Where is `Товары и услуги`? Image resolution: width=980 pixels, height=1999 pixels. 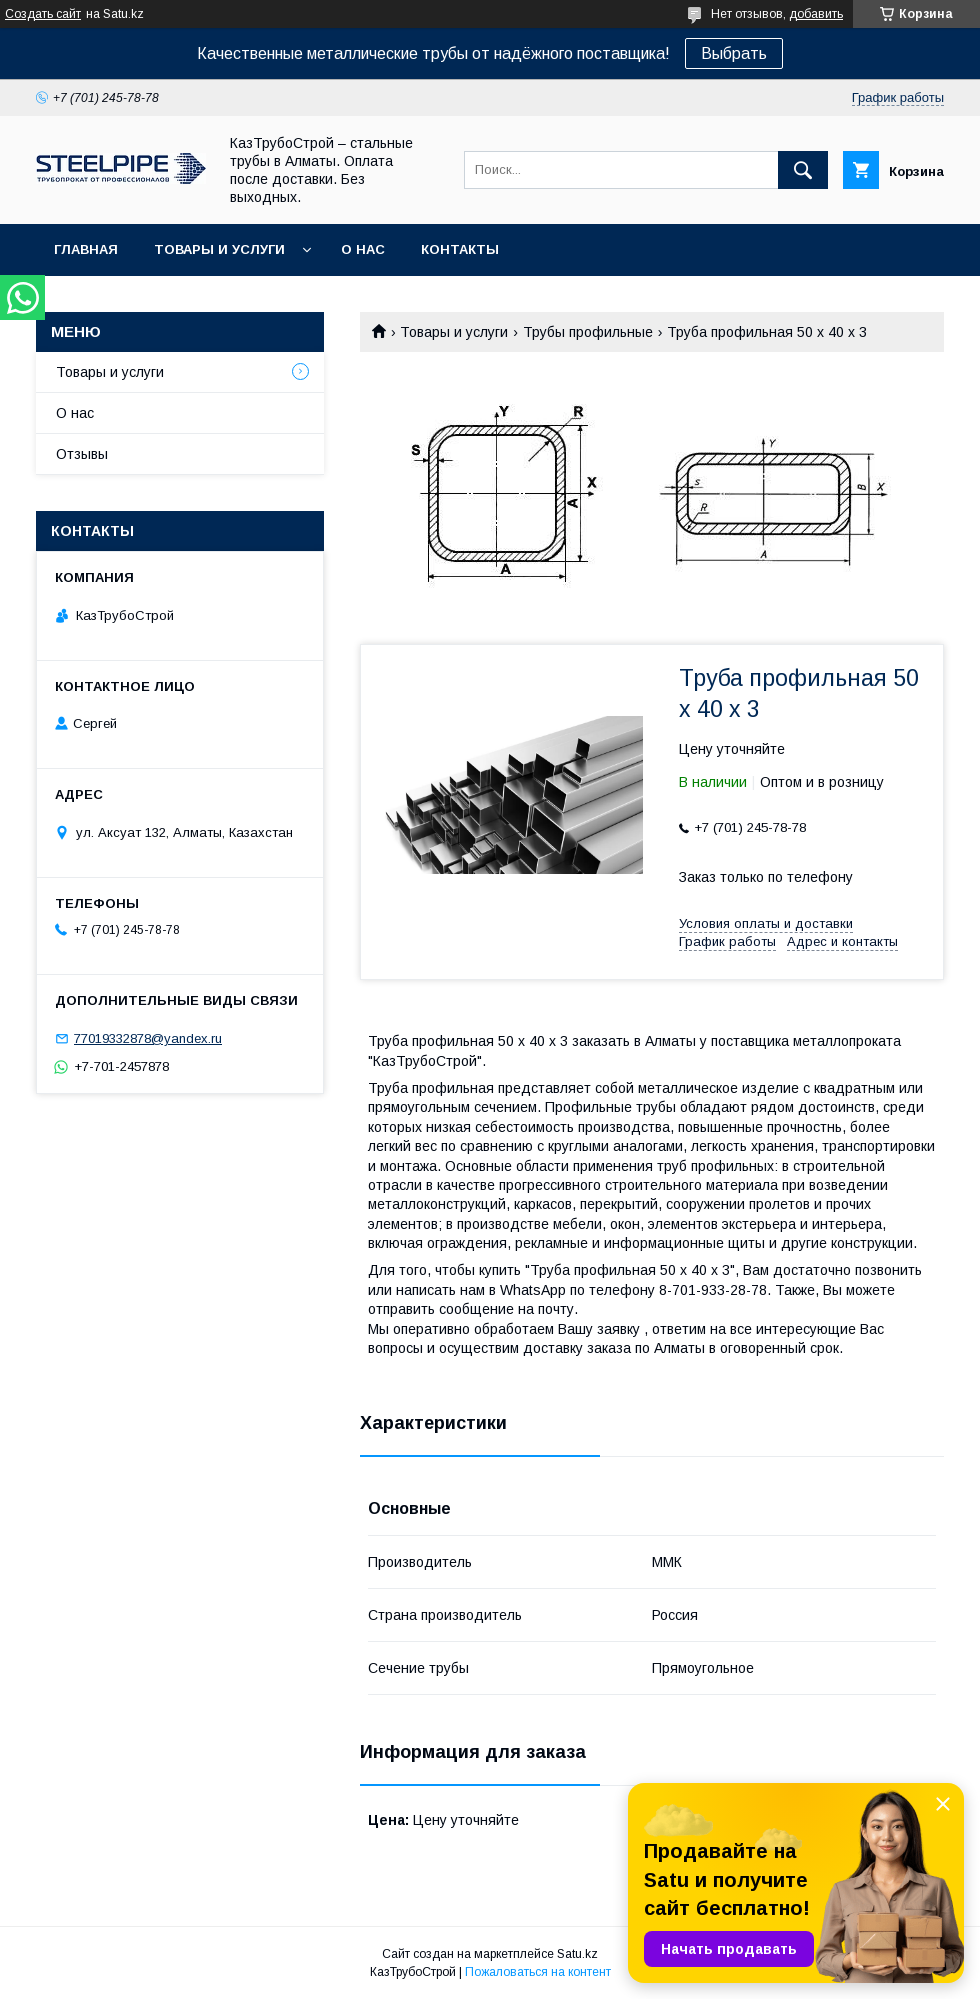 Товары и услуги is located at coordinates (219, 249).